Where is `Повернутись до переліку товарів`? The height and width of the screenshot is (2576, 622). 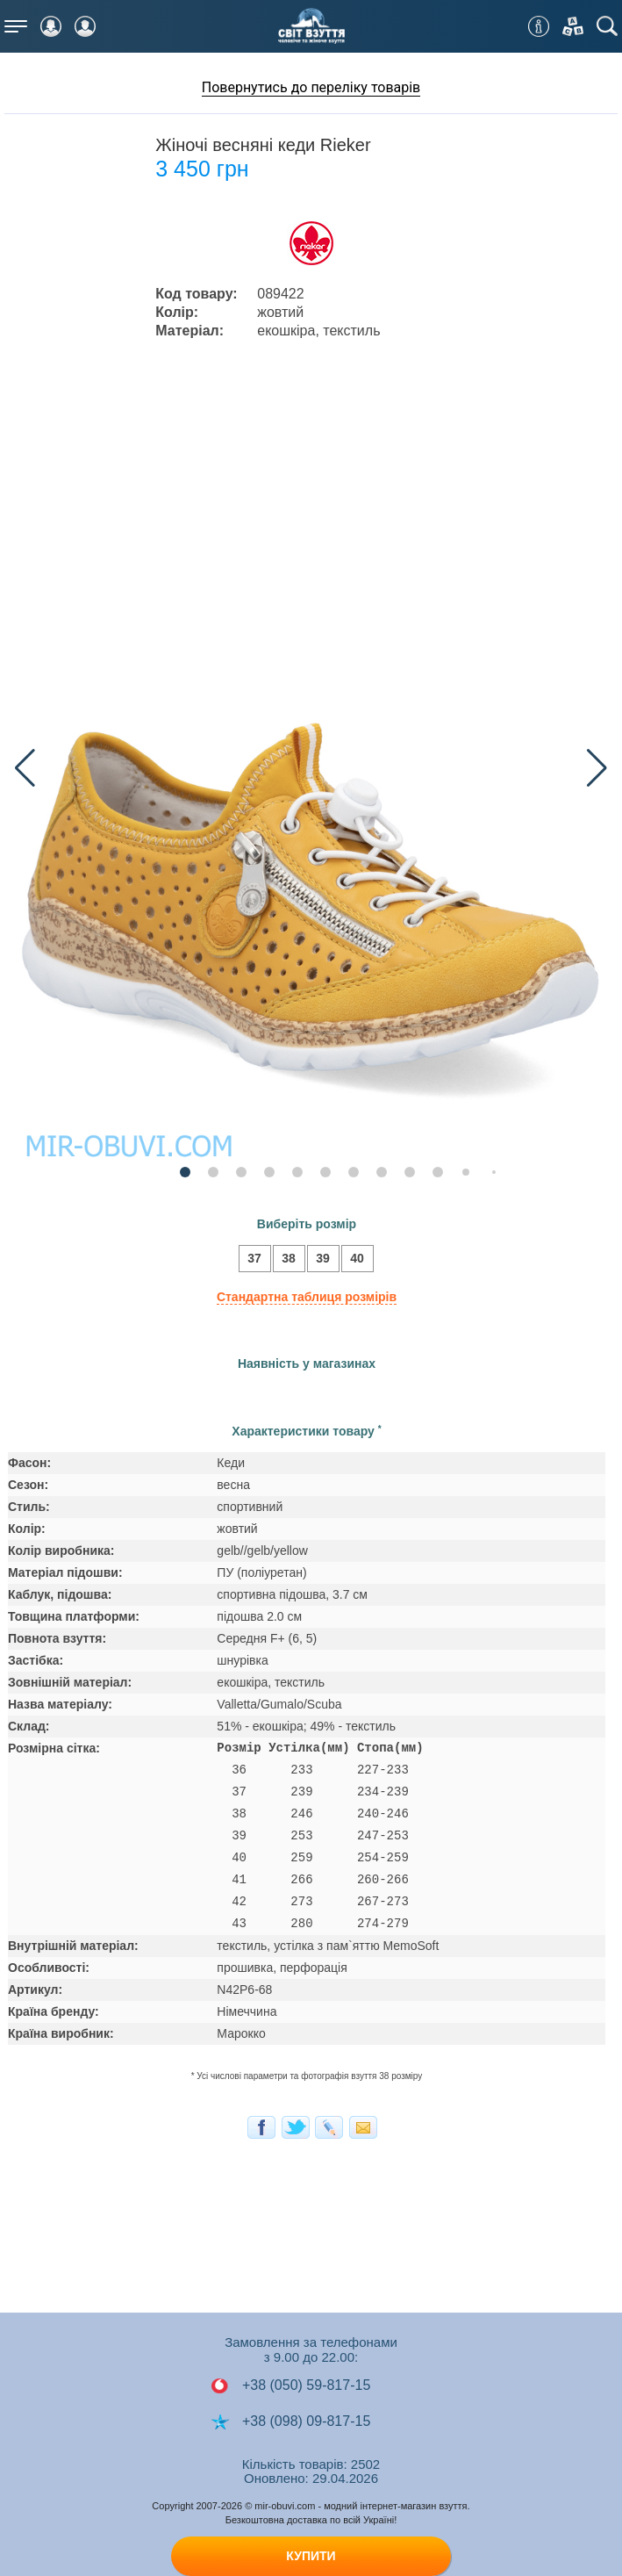 Повернутись до переліку товарів is located at coordinates (311, 87).